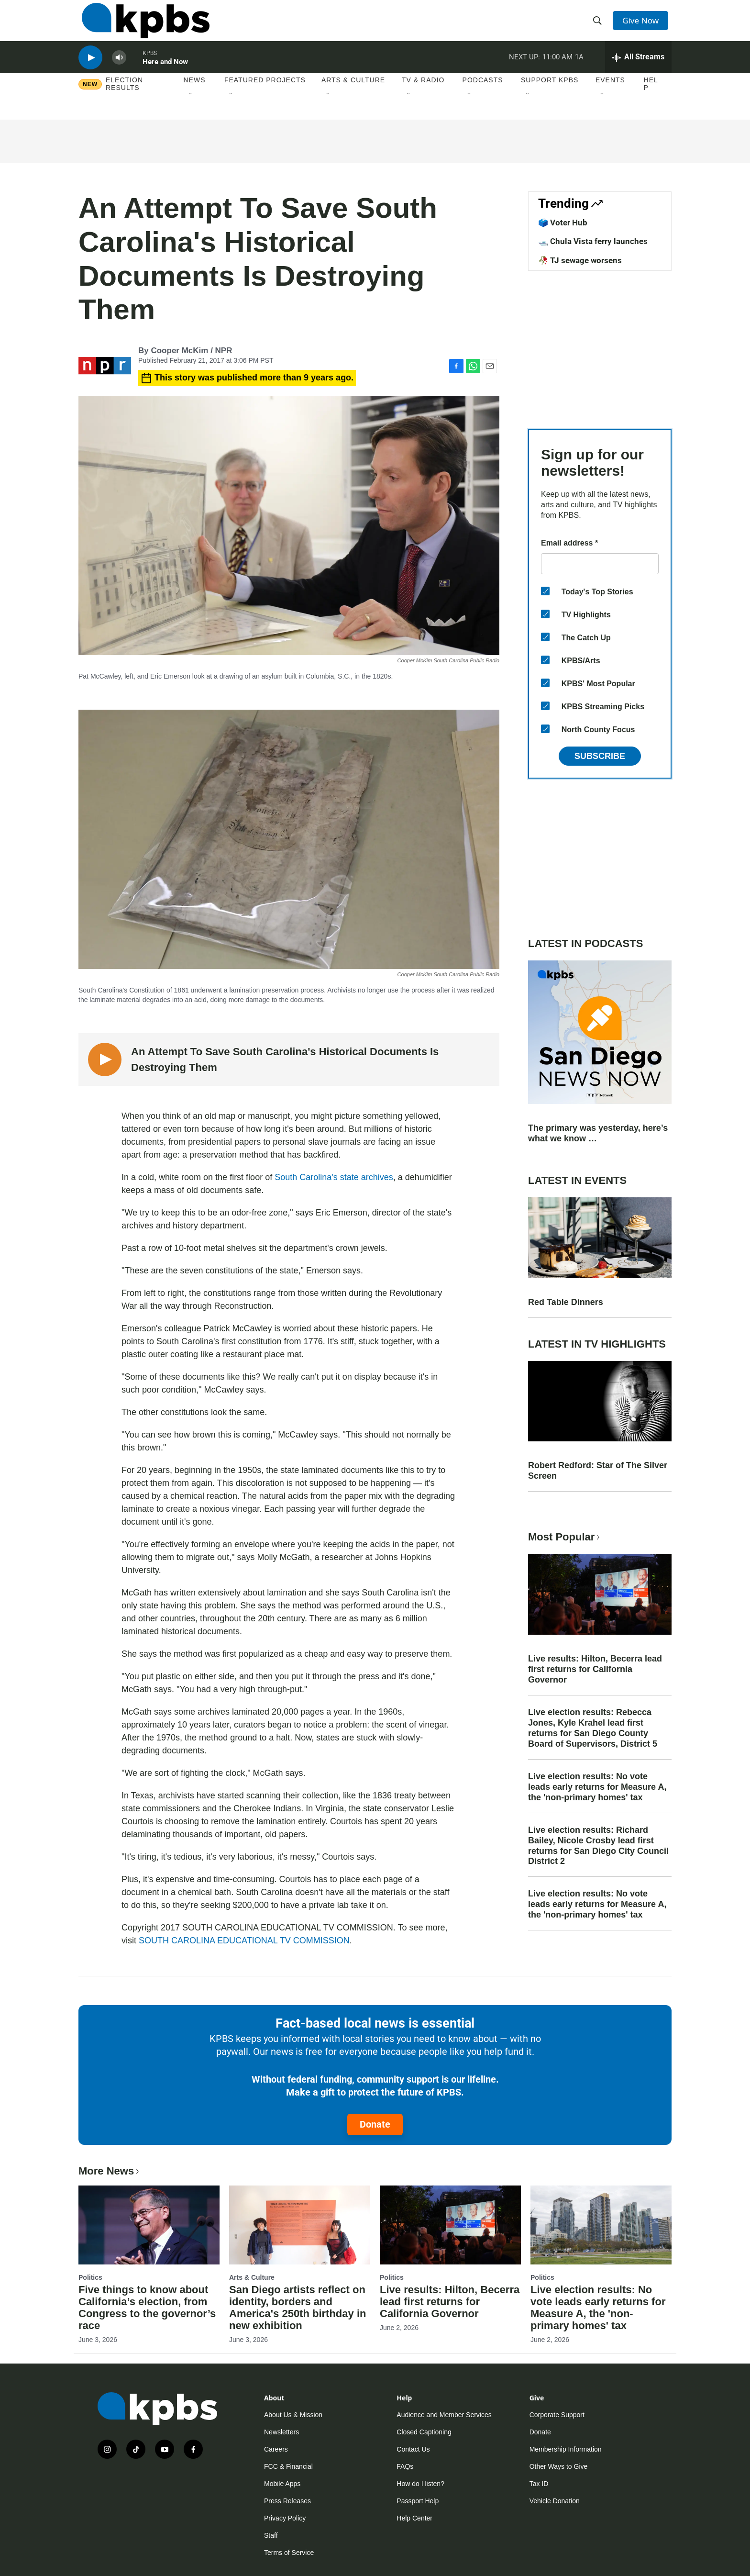  Describe the element at coordinates (554, 2501) in the screenshot. I see `Vehicle Donation` at that location.